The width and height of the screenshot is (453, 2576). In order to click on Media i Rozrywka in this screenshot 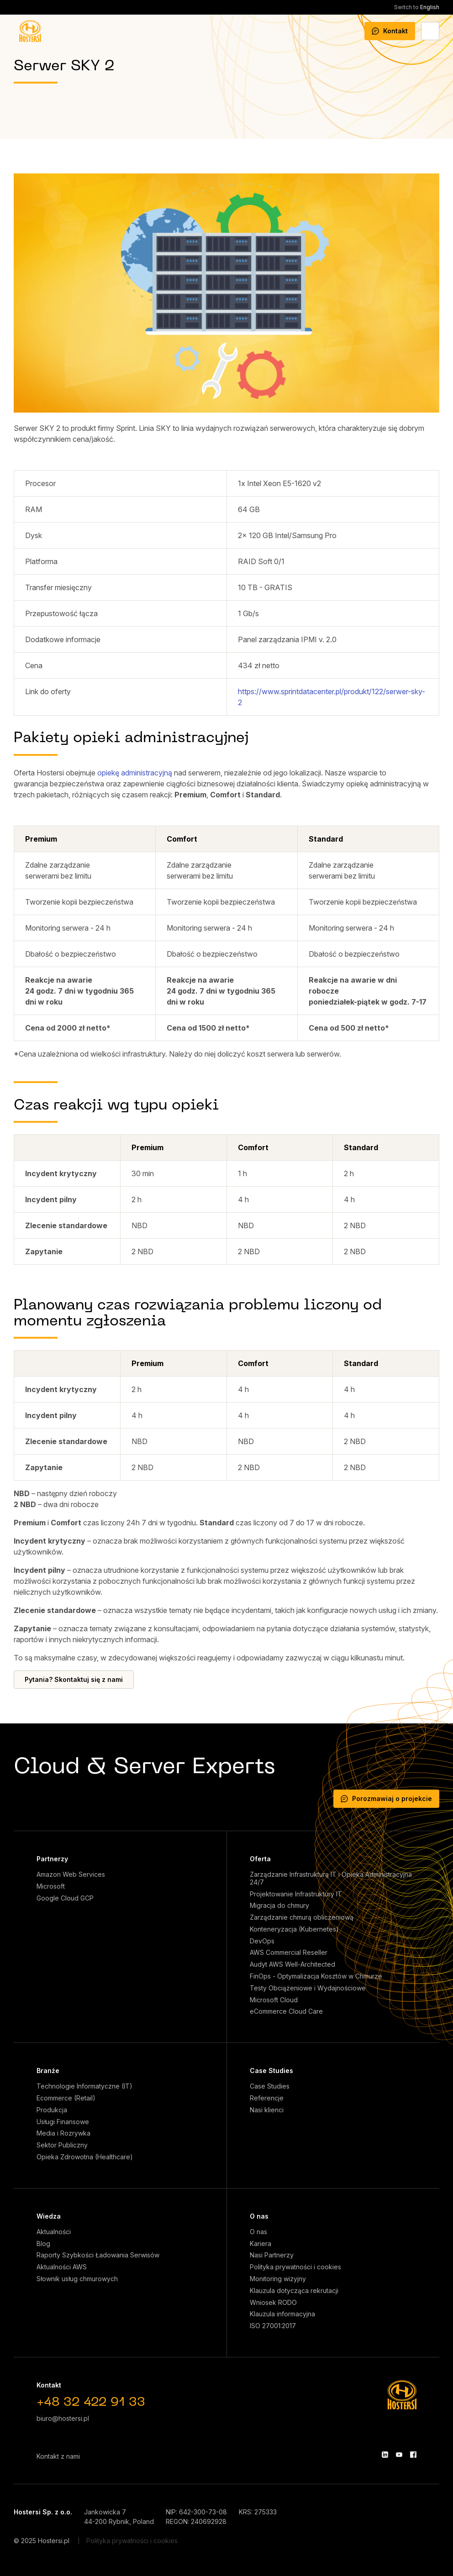, I will do `click(63, 2133)`.